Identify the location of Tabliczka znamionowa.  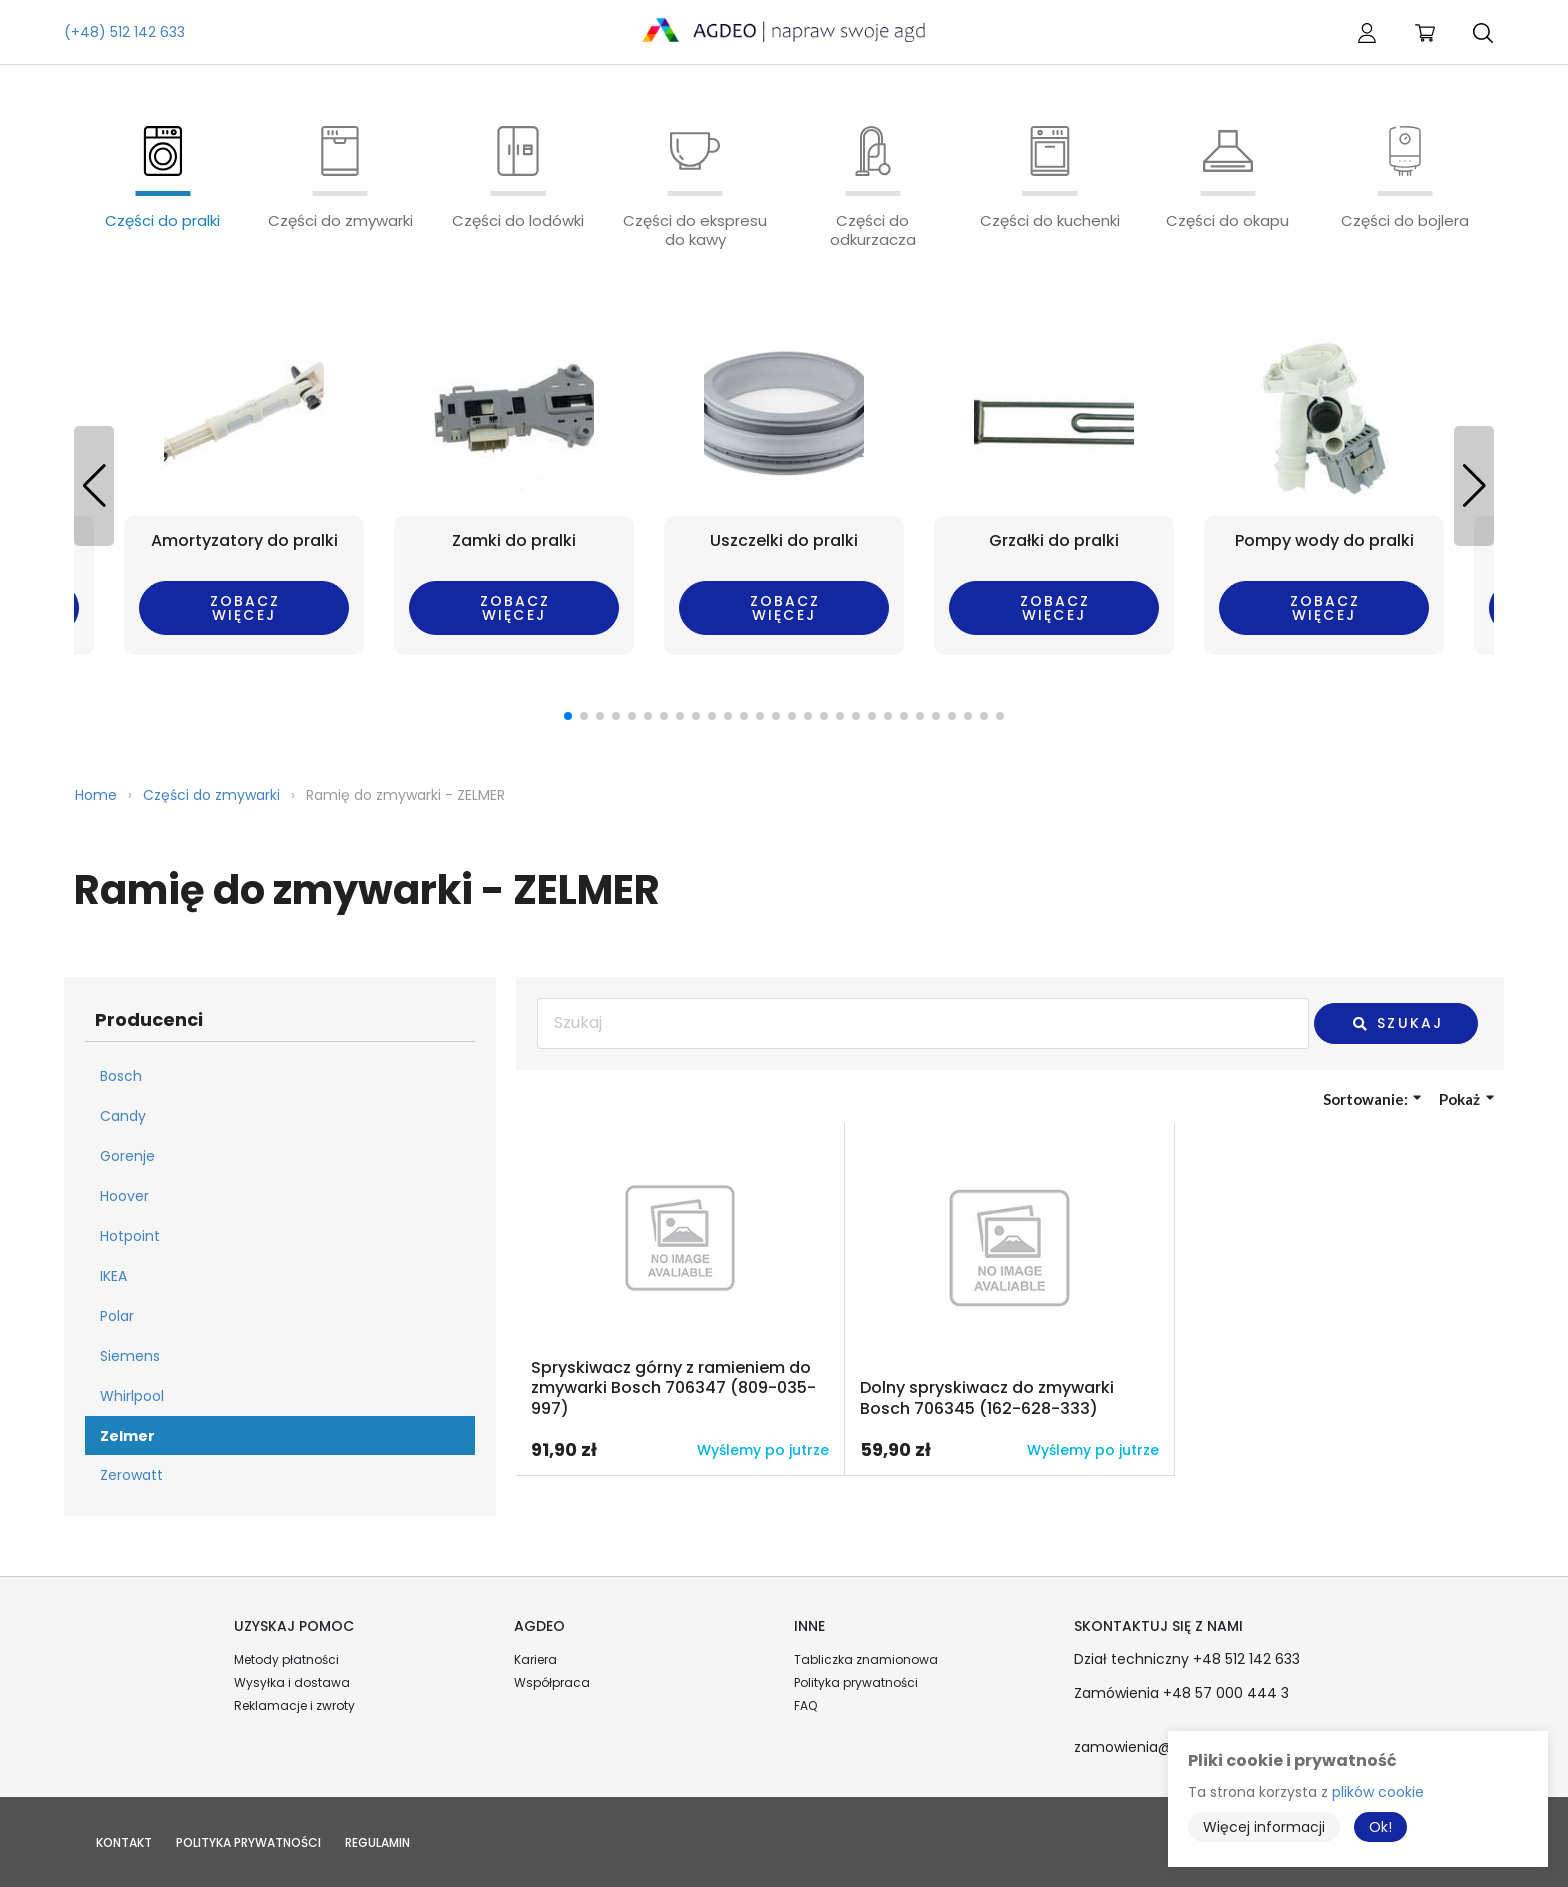
(866, 1659).